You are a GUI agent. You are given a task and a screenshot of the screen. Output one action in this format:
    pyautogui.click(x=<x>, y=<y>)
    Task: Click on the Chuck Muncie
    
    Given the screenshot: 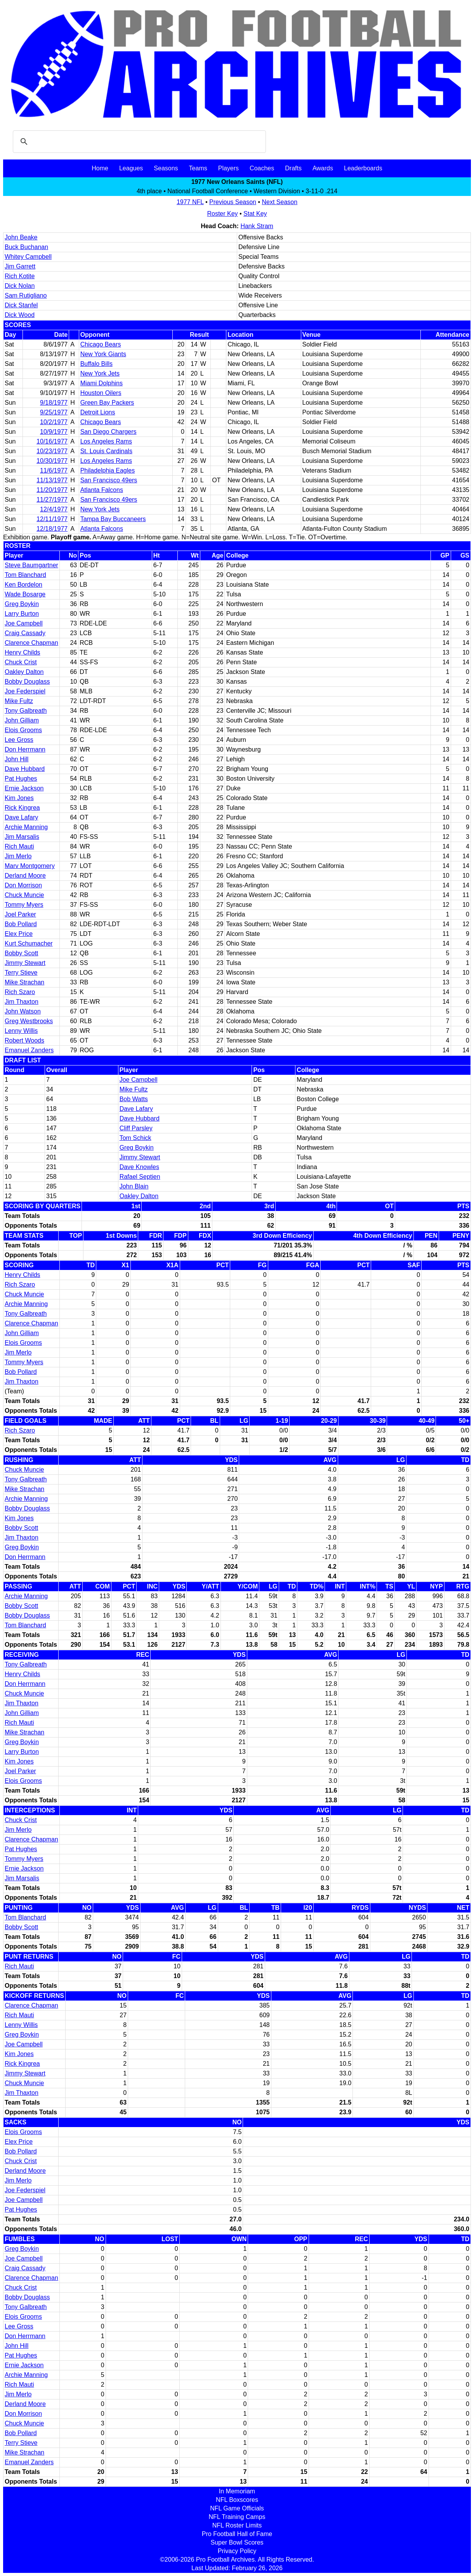 What is the action you would take?
    pyautogui.click(x=24, y=895)
    